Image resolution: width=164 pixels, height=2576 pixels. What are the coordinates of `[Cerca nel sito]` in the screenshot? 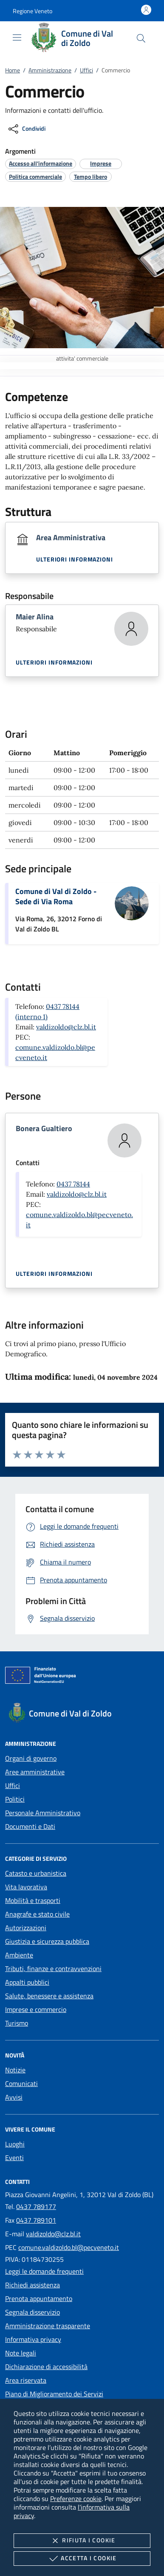 It's located at (141, 38).